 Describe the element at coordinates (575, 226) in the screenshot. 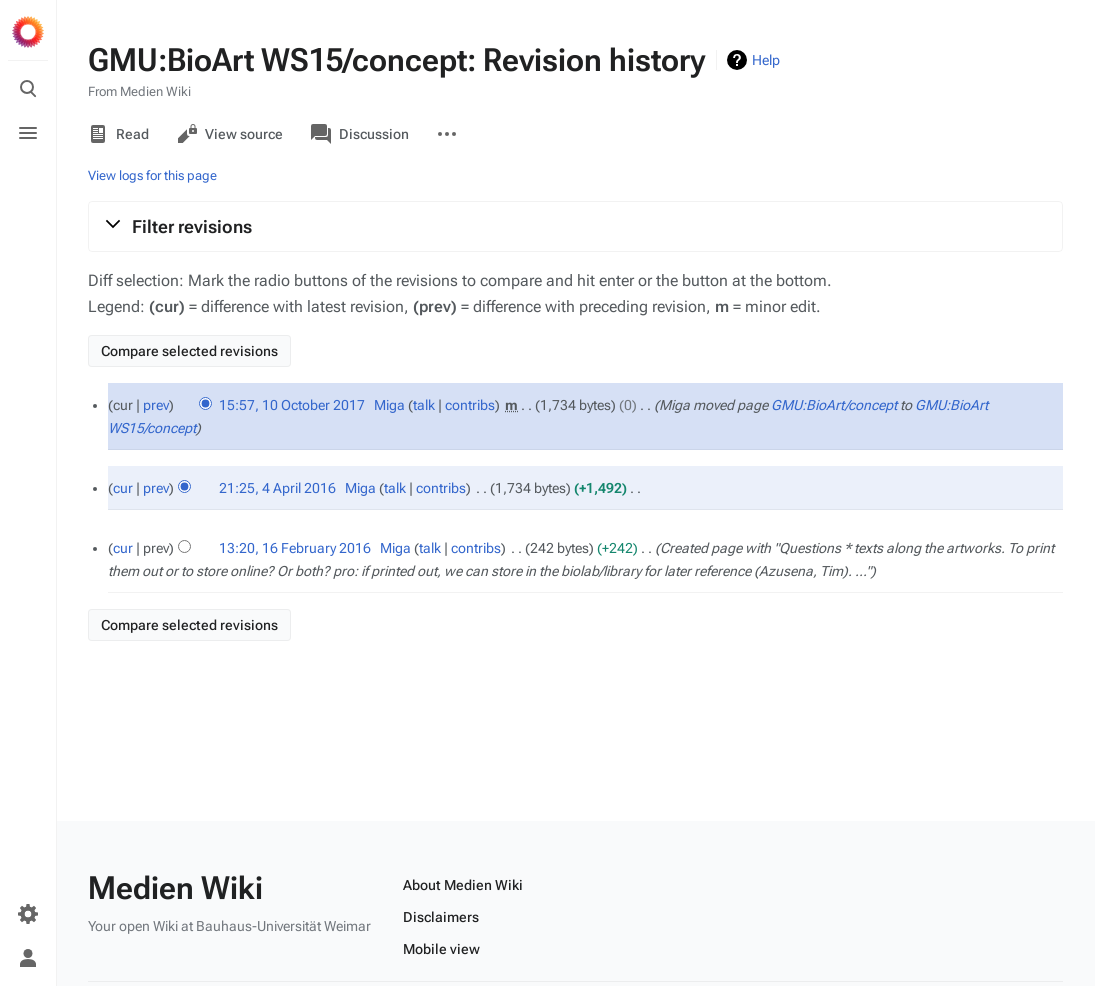

I see `[button]` at that location.